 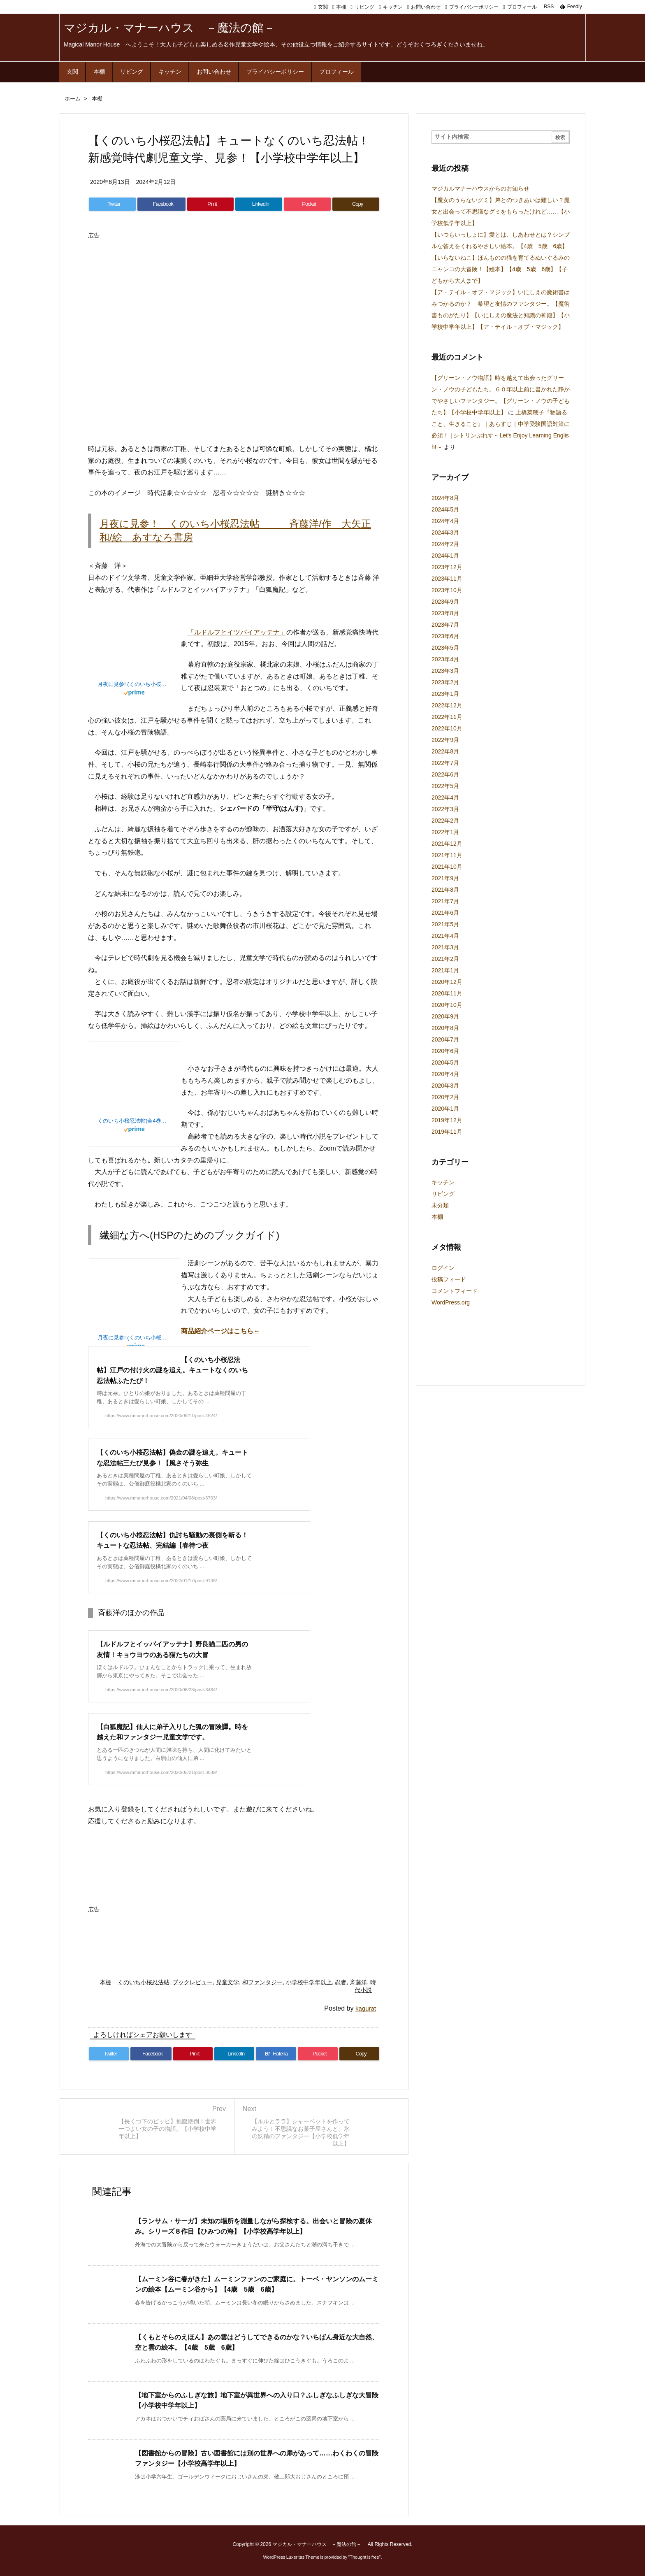 I want to click on 児童文学, so click(x=227, y=1982).